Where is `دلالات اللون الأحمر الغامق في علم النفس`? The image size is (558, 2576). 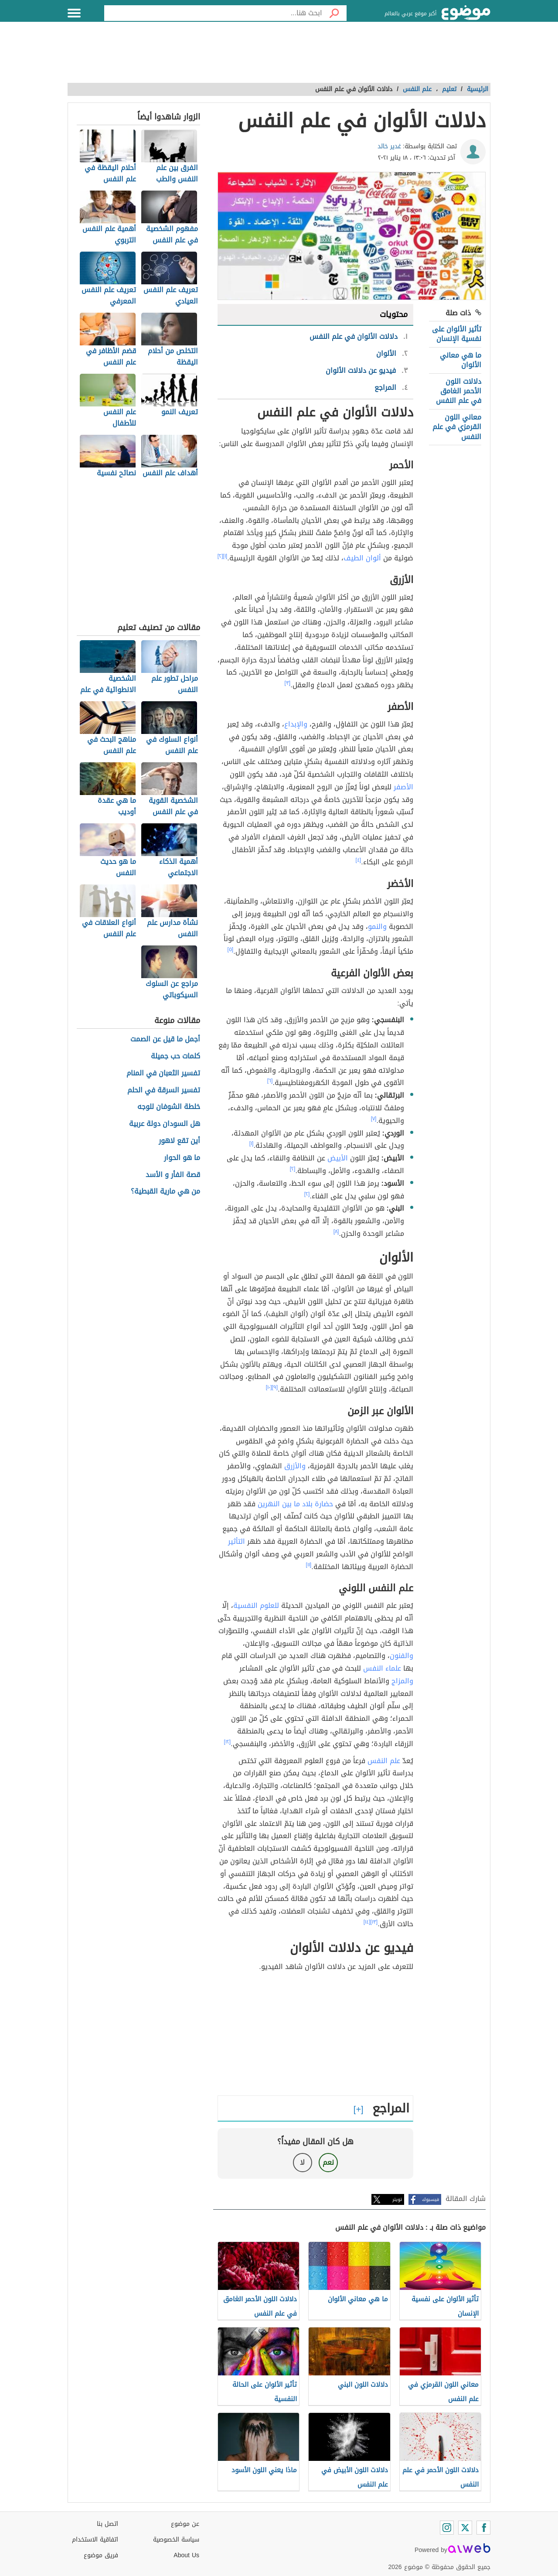 دلالات اللون الأحمر الغامق في علم النفس is located at coordinates (458, 391).